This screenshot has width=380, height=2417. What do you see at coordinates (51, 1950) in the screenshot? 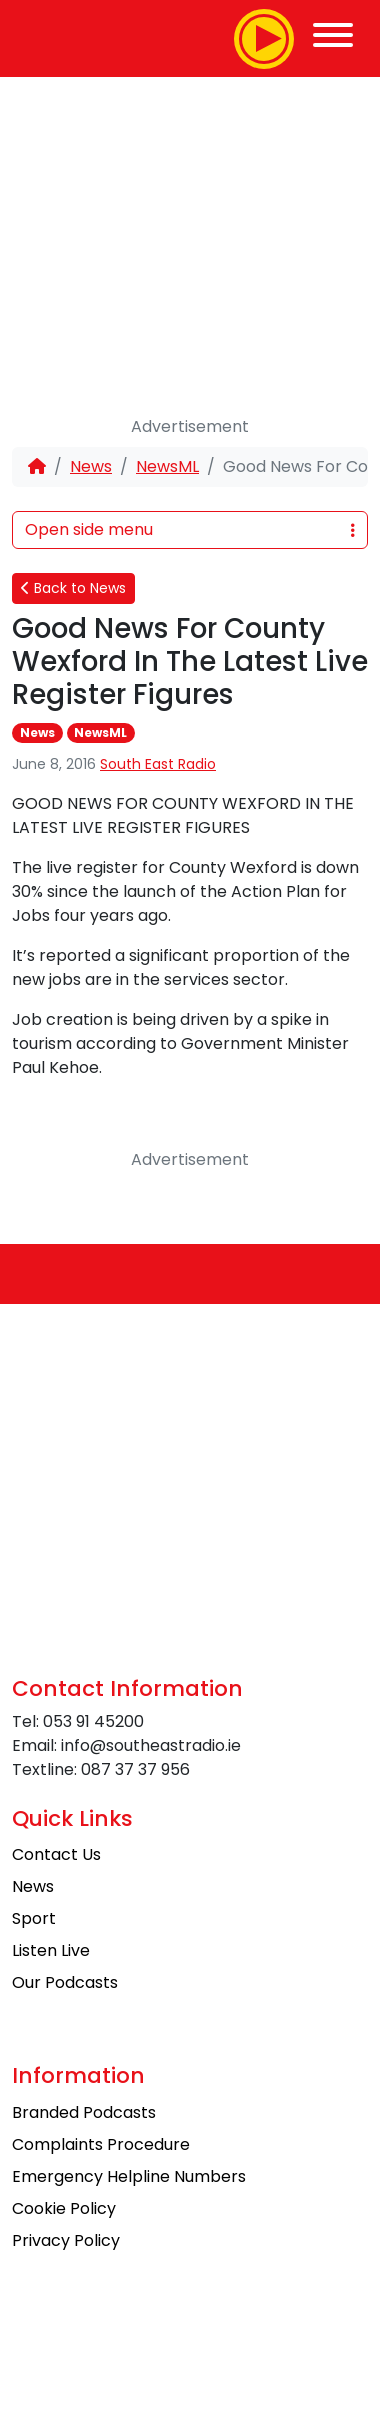
I see `Listen Live` at bounding box center [51, 1950].